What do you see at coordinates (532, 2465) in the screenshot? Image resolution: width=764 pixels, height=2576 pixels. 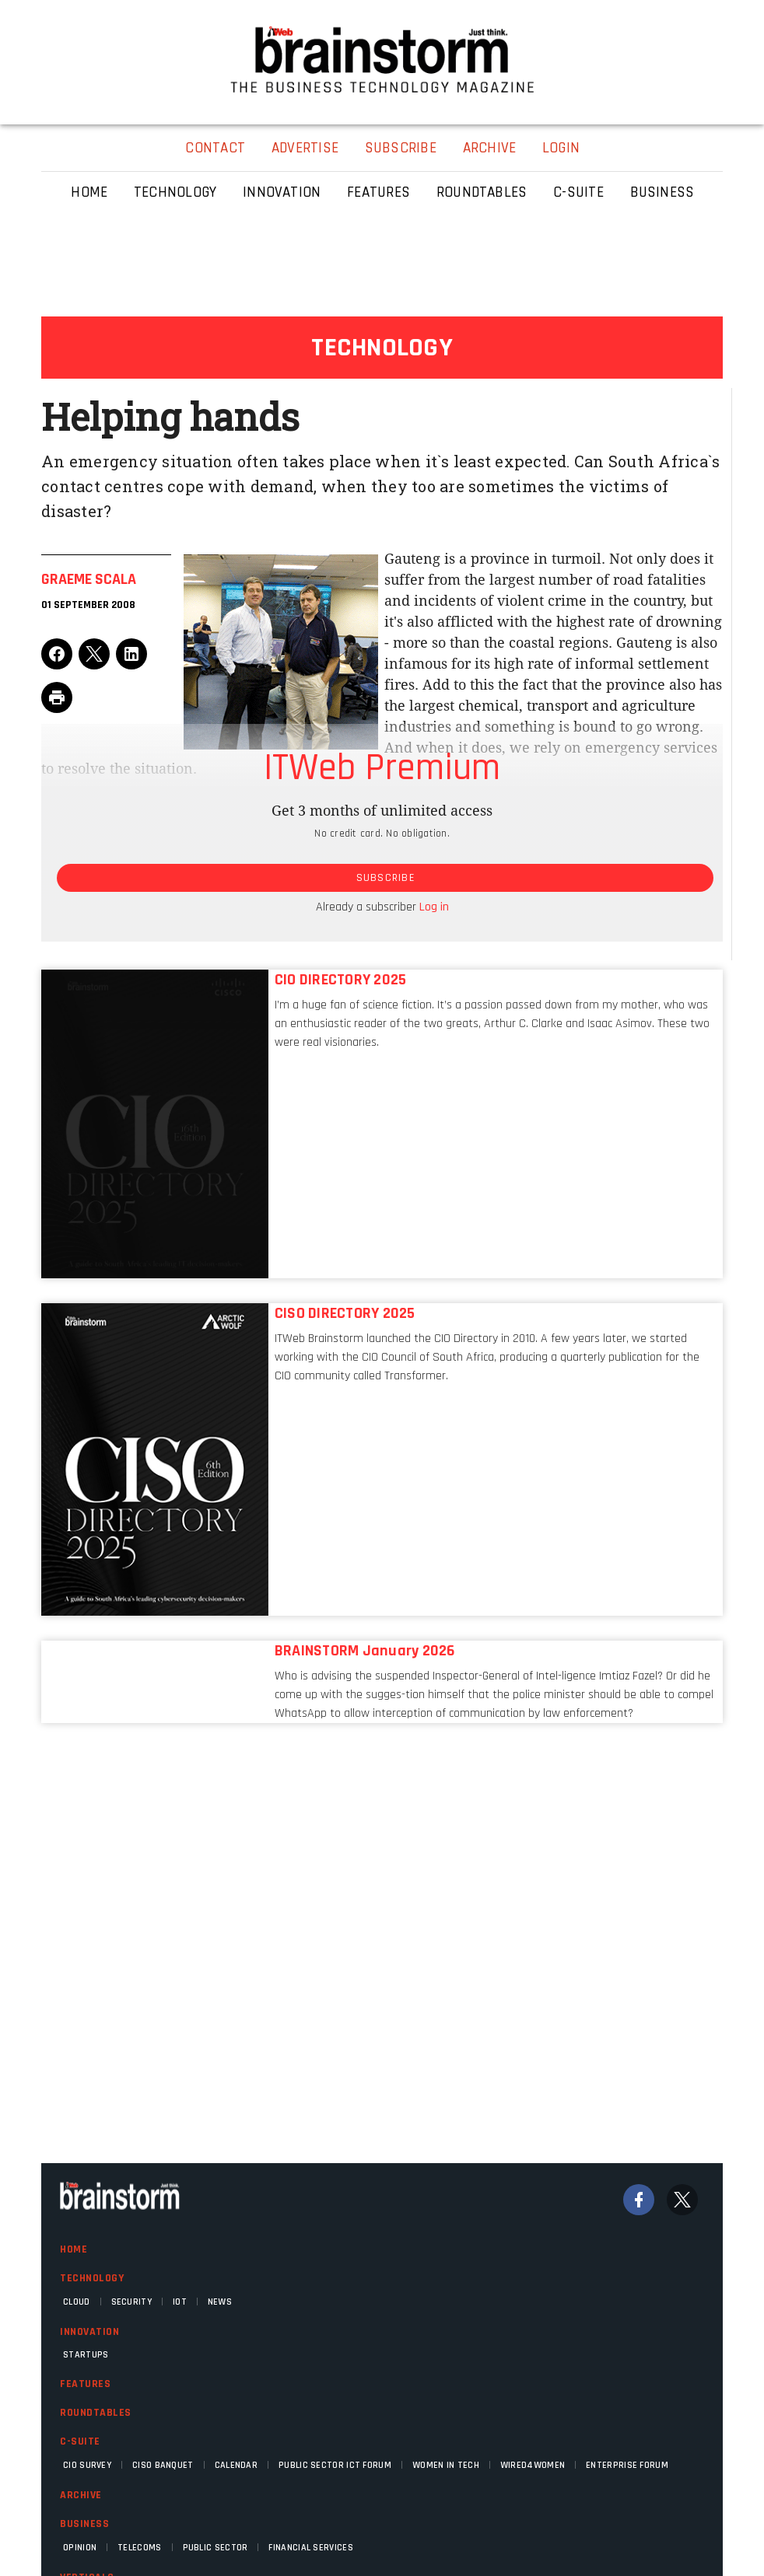 I see `WIRED4WOMEN` at bounding box center [532, 2465].